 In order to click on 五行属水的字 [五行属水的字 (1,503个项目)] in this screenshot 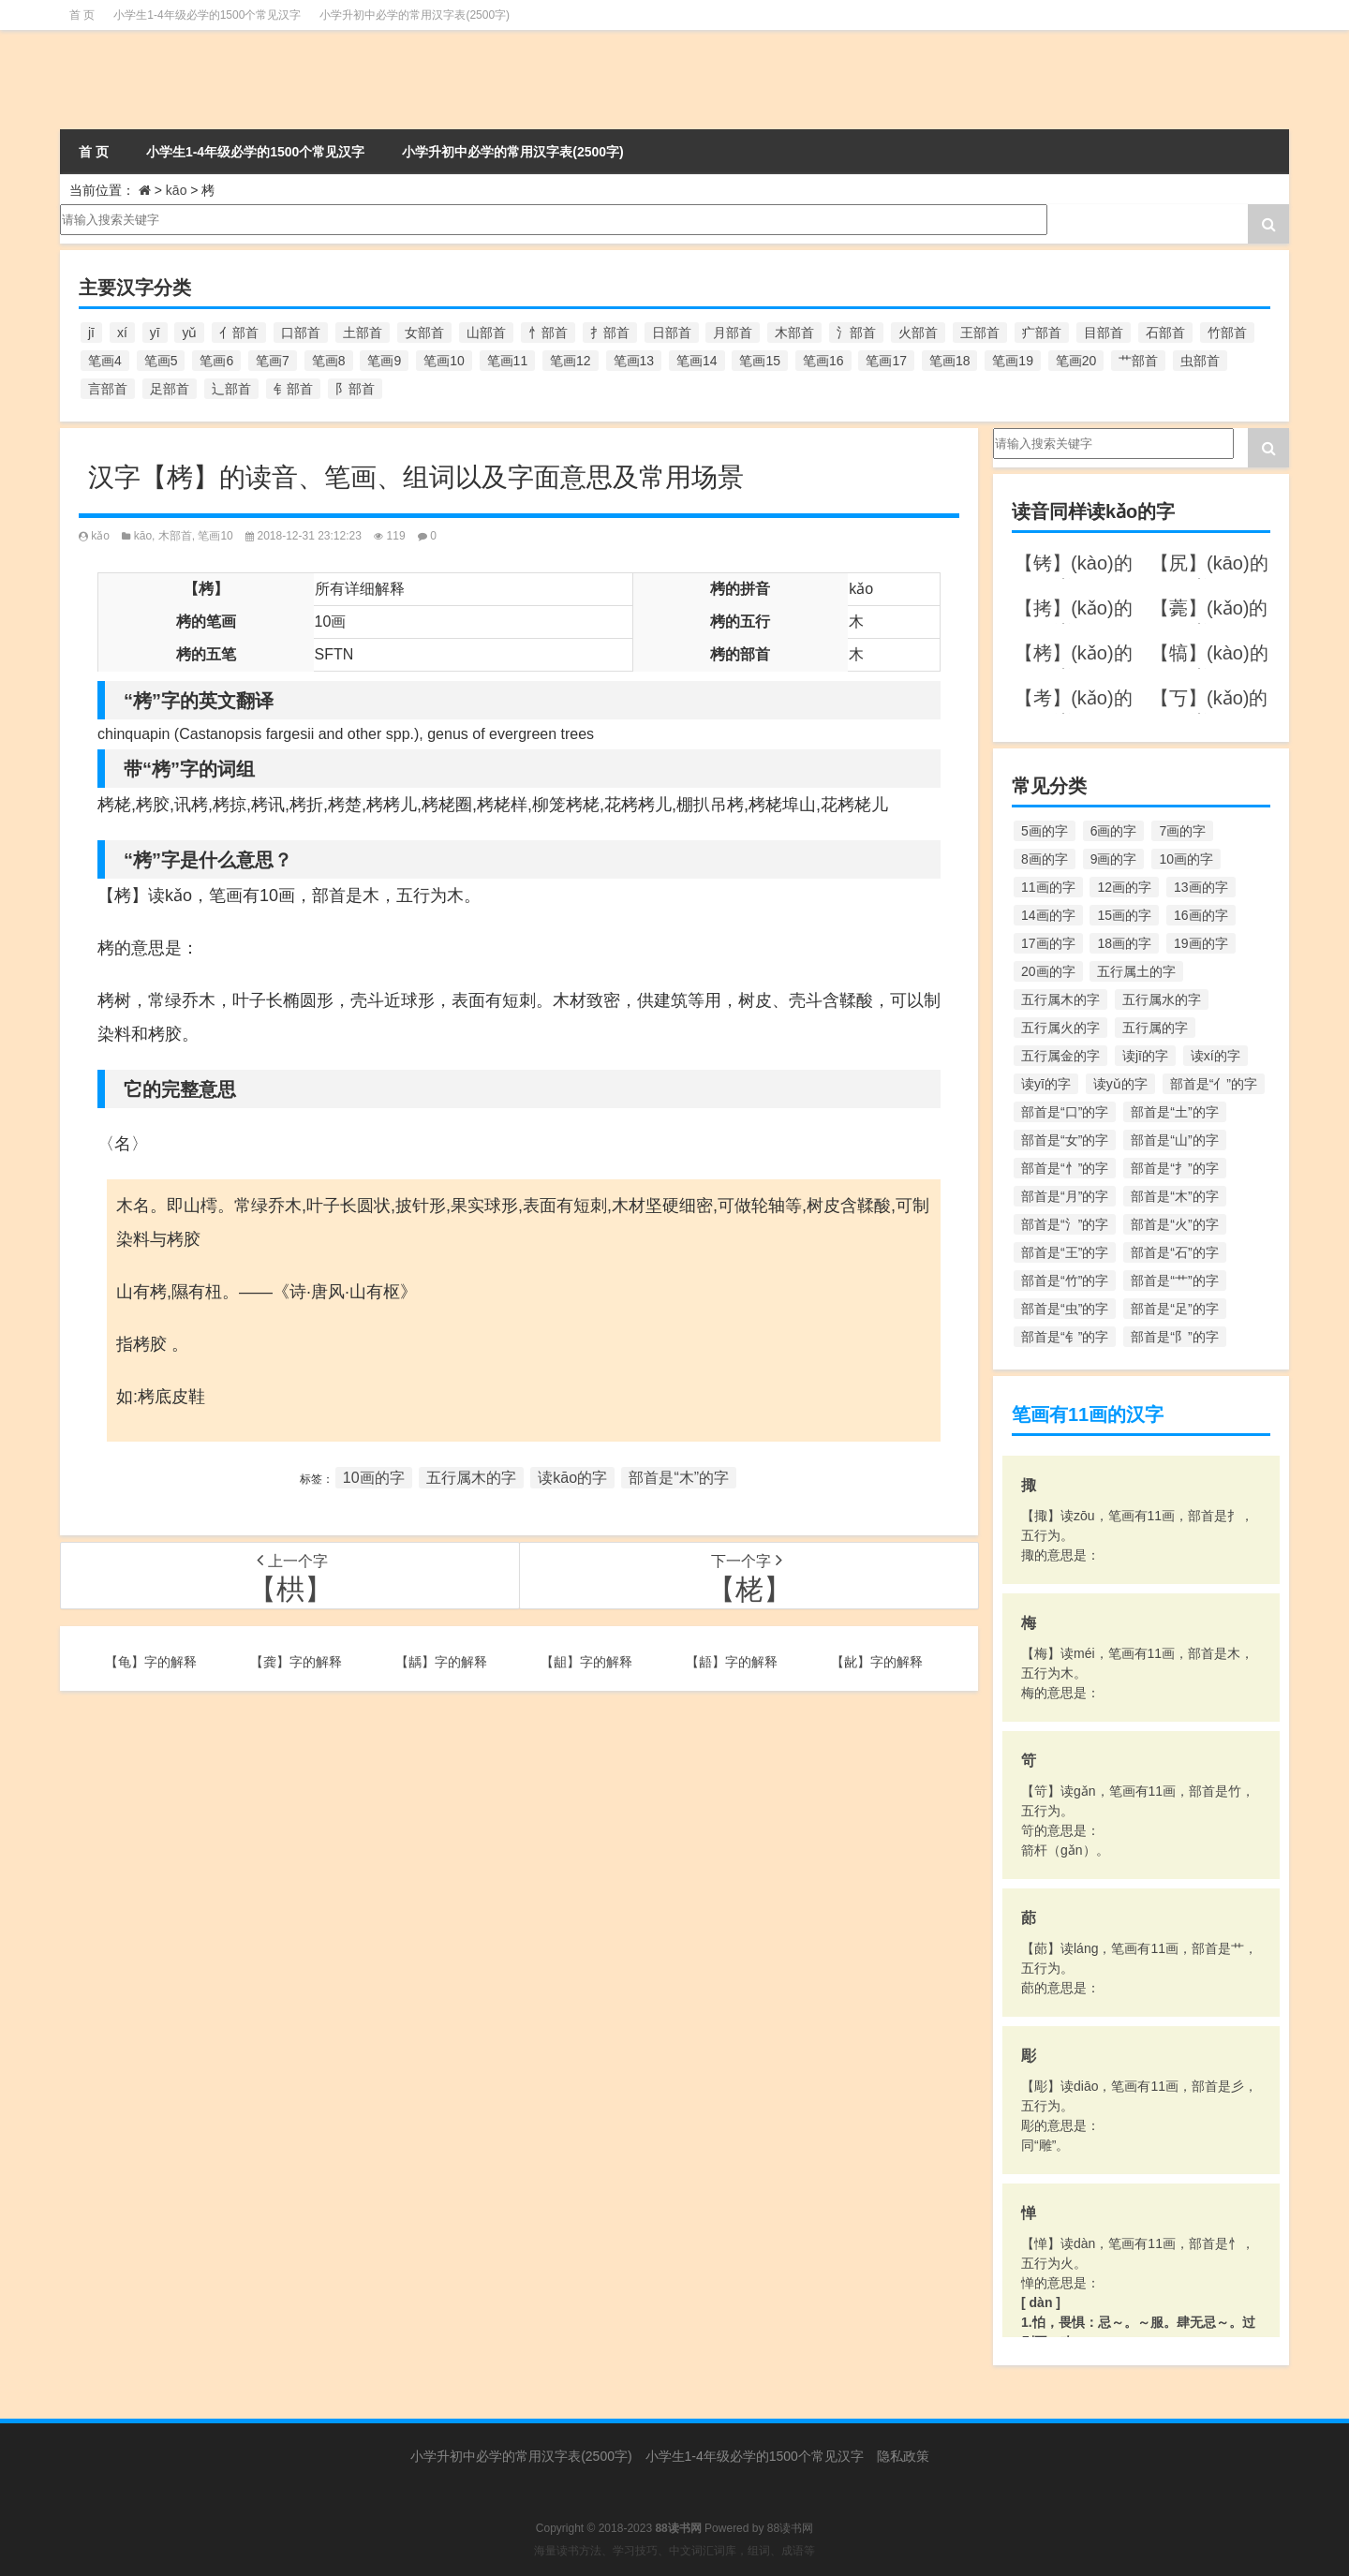, I will do `click(1161, 999)`.